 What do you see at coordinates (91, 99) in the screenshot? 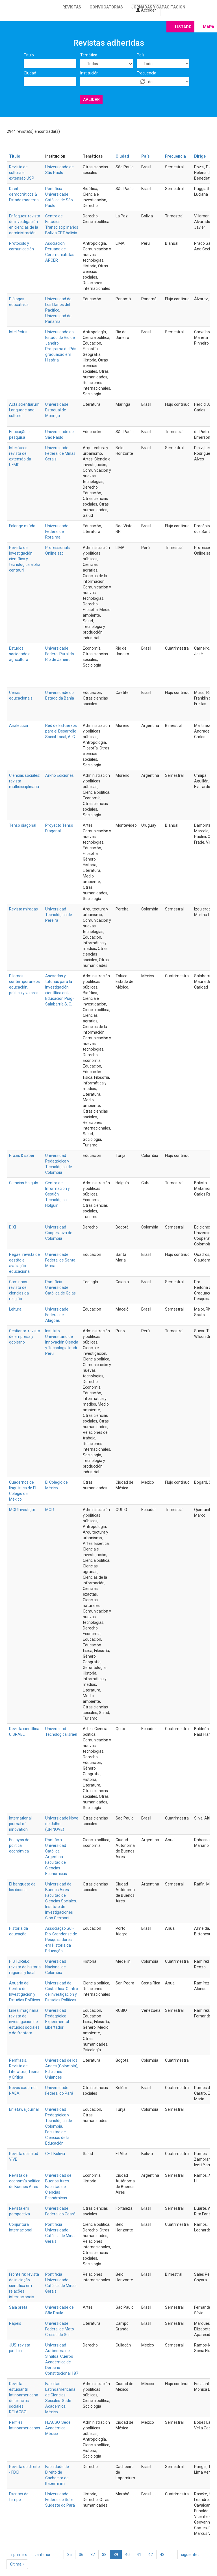
I see `Aplicar` at bounding box center [91, 99].